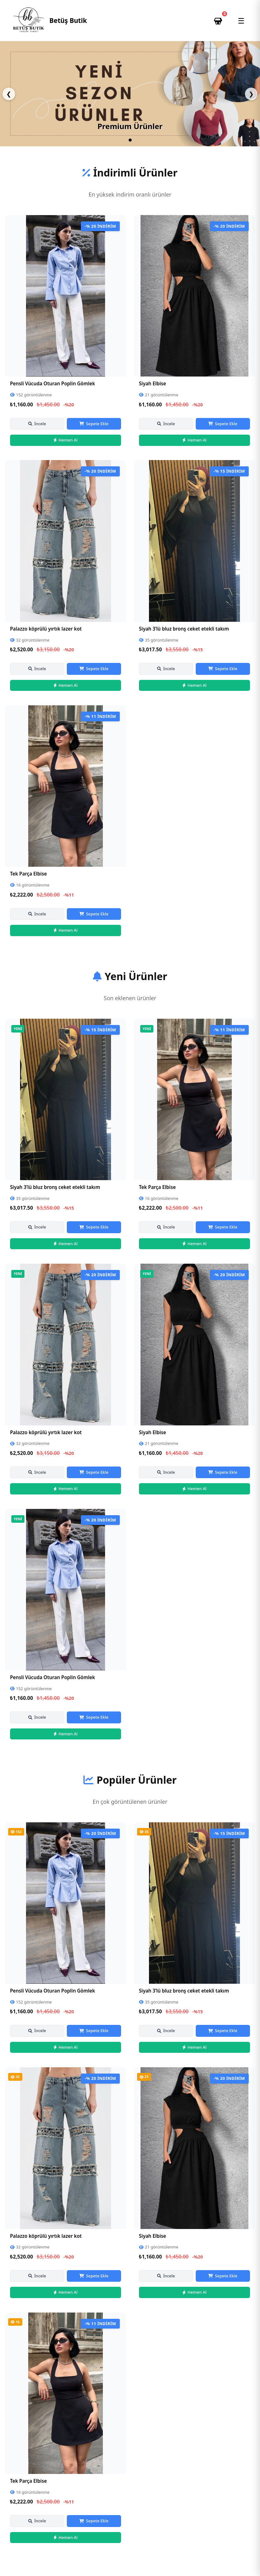 The width and height of the screenshot is (260, 2576). Describe the element at coordinates (152, 383) in the screenshot. I see `Siyah Elbise` at that location.